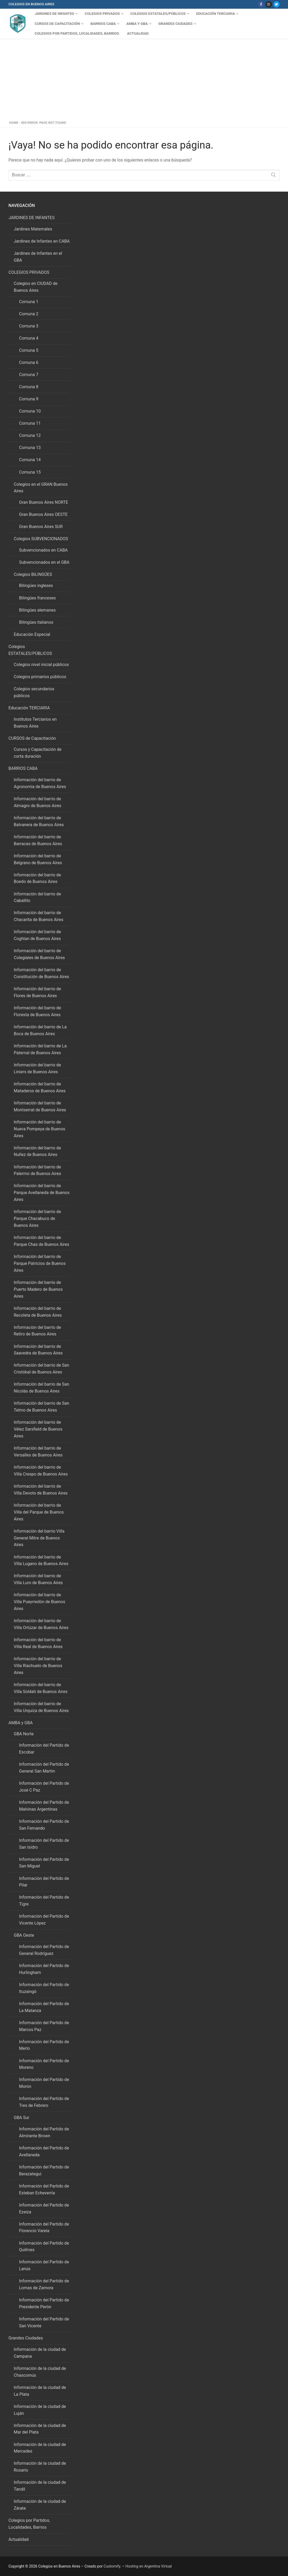 This screenshot has width=288, height=2576. Describe the element at coordinates (44, 2007) in the screenshot. I see `Información del Partido de La Matanza` at that location.